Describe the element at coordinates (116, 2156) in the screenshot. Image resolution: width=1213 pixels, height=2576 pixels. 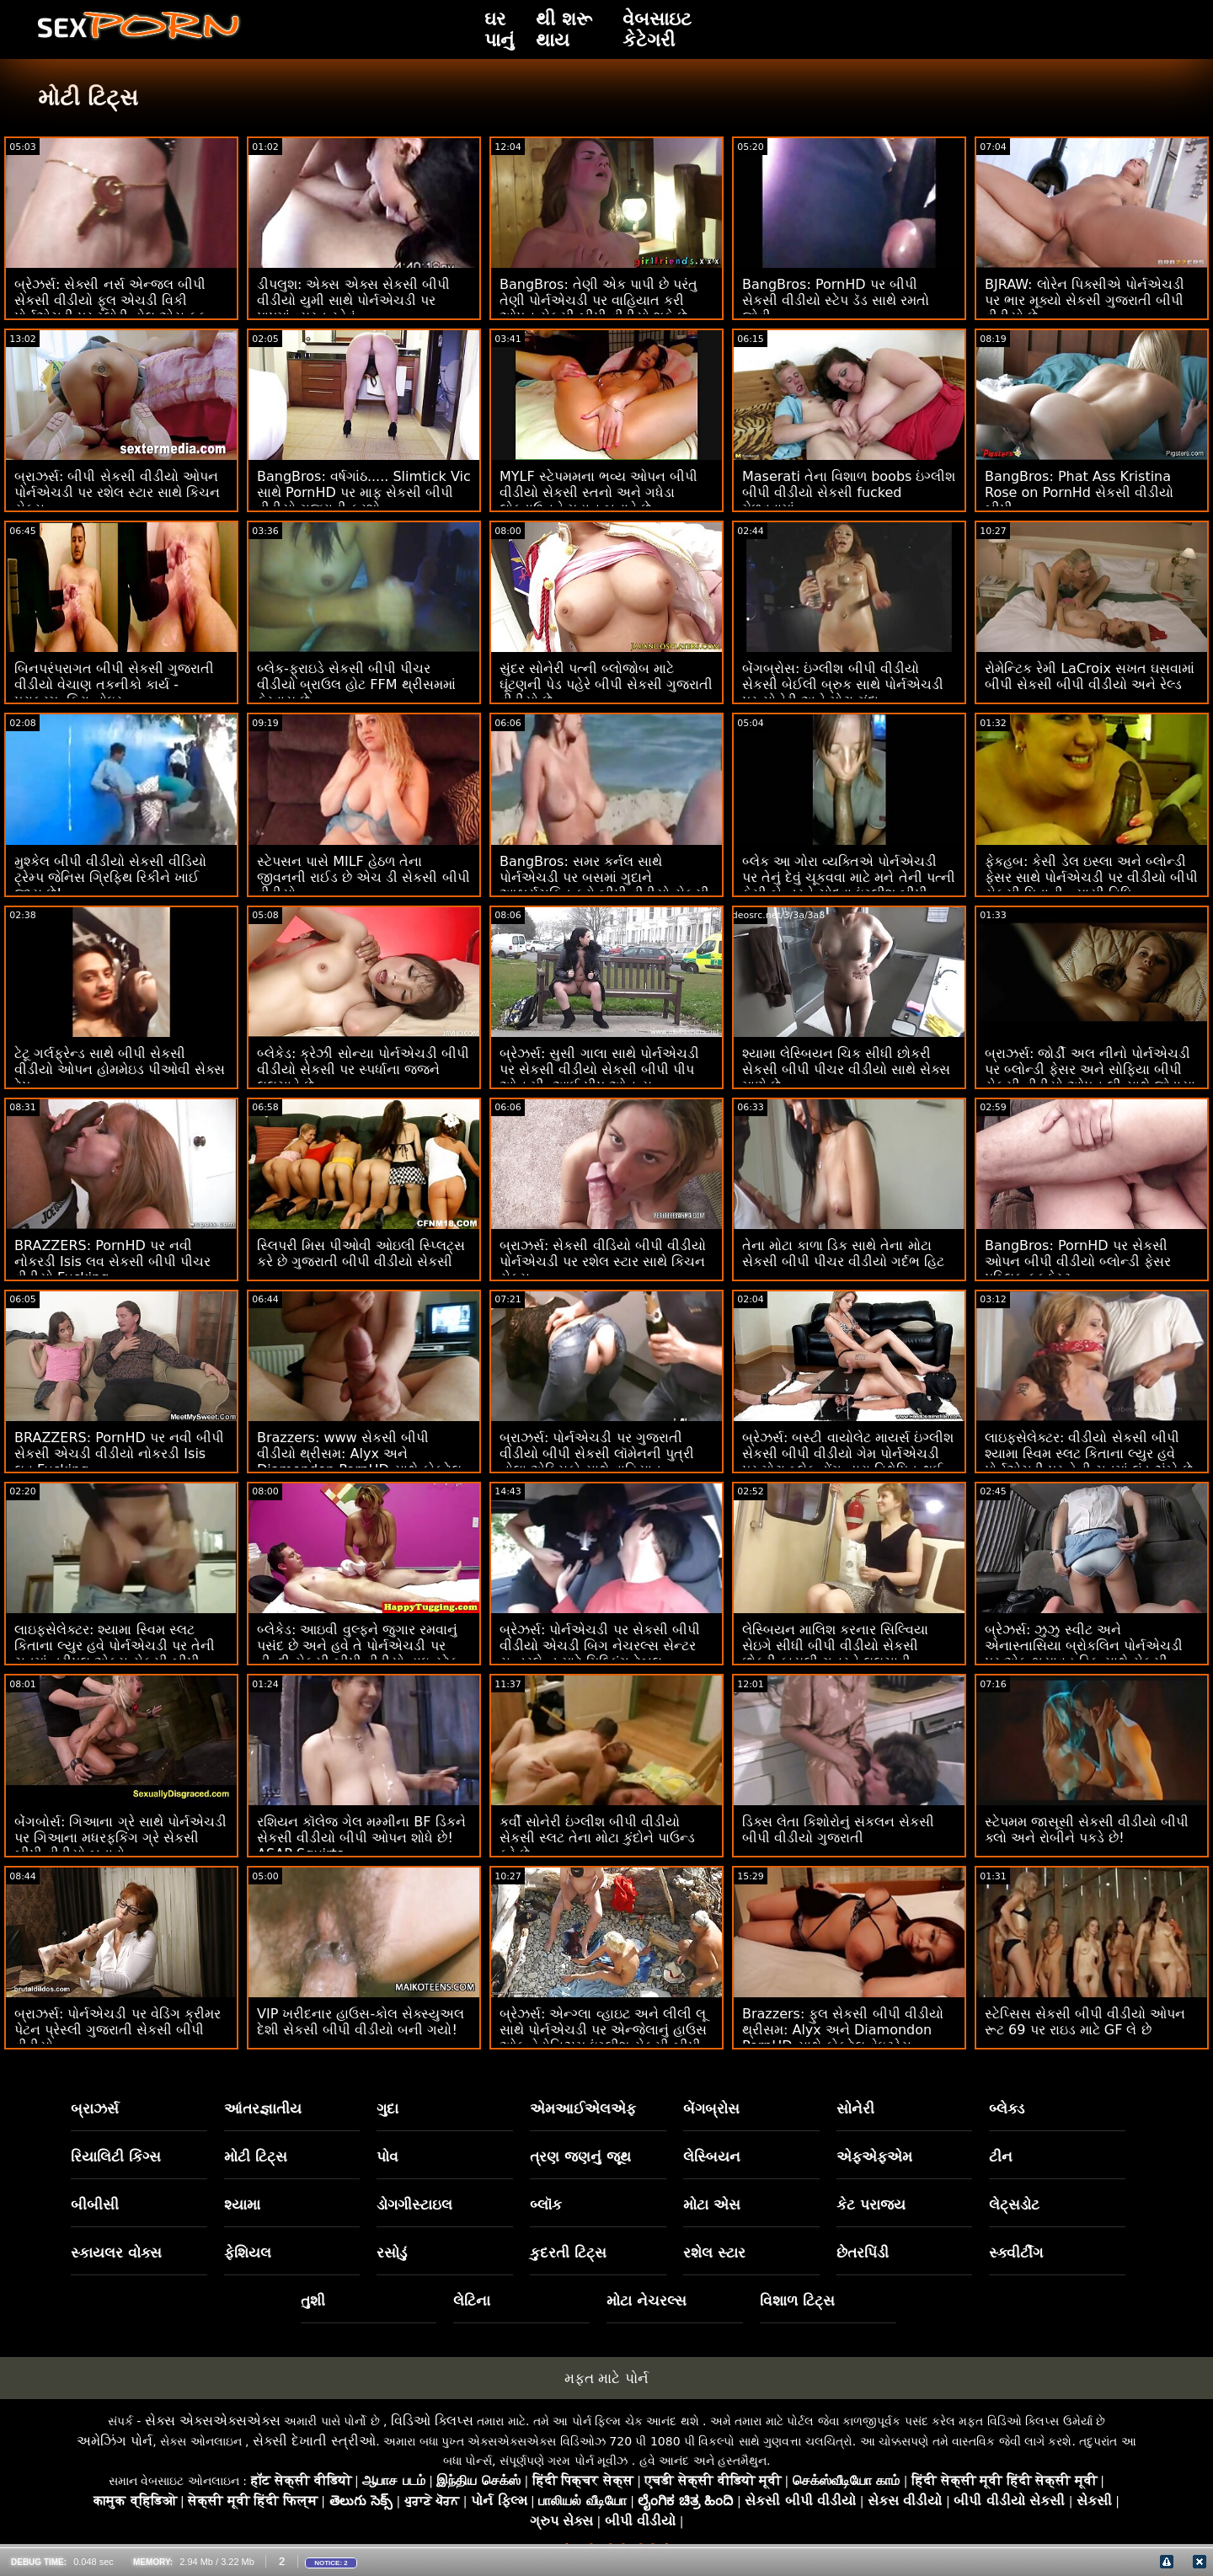
I see `રિયાલિટી કિંગ્સ` at that location.